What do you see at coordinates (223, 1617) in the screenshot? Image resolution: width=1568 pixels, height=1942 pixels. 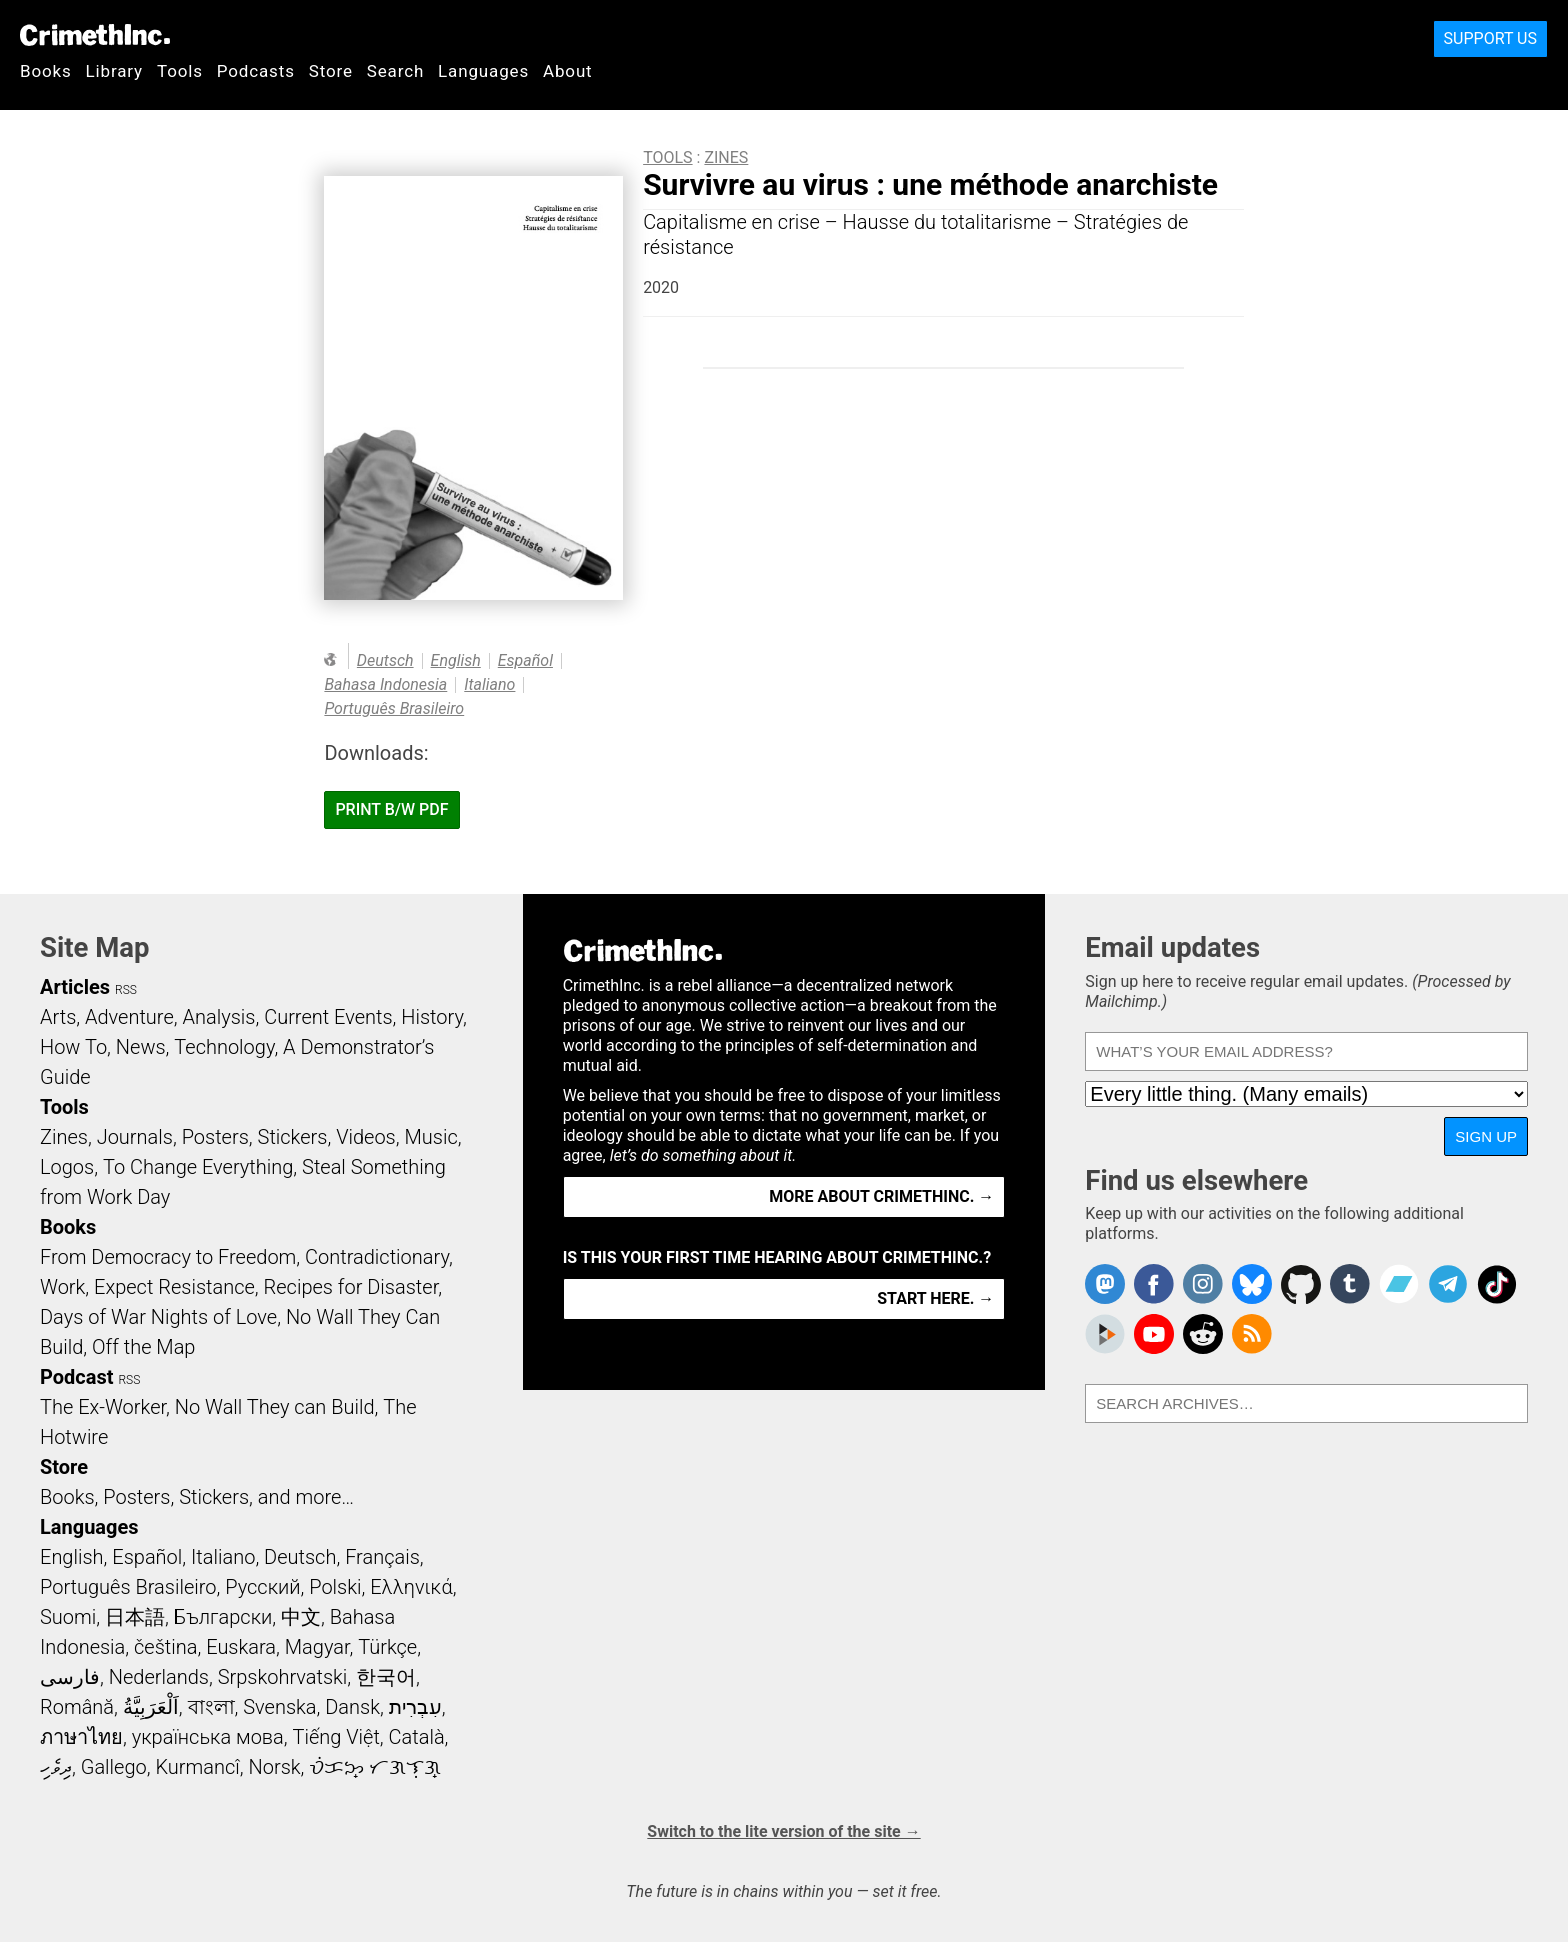 I see `Български` at bounding box center [223, 1617].